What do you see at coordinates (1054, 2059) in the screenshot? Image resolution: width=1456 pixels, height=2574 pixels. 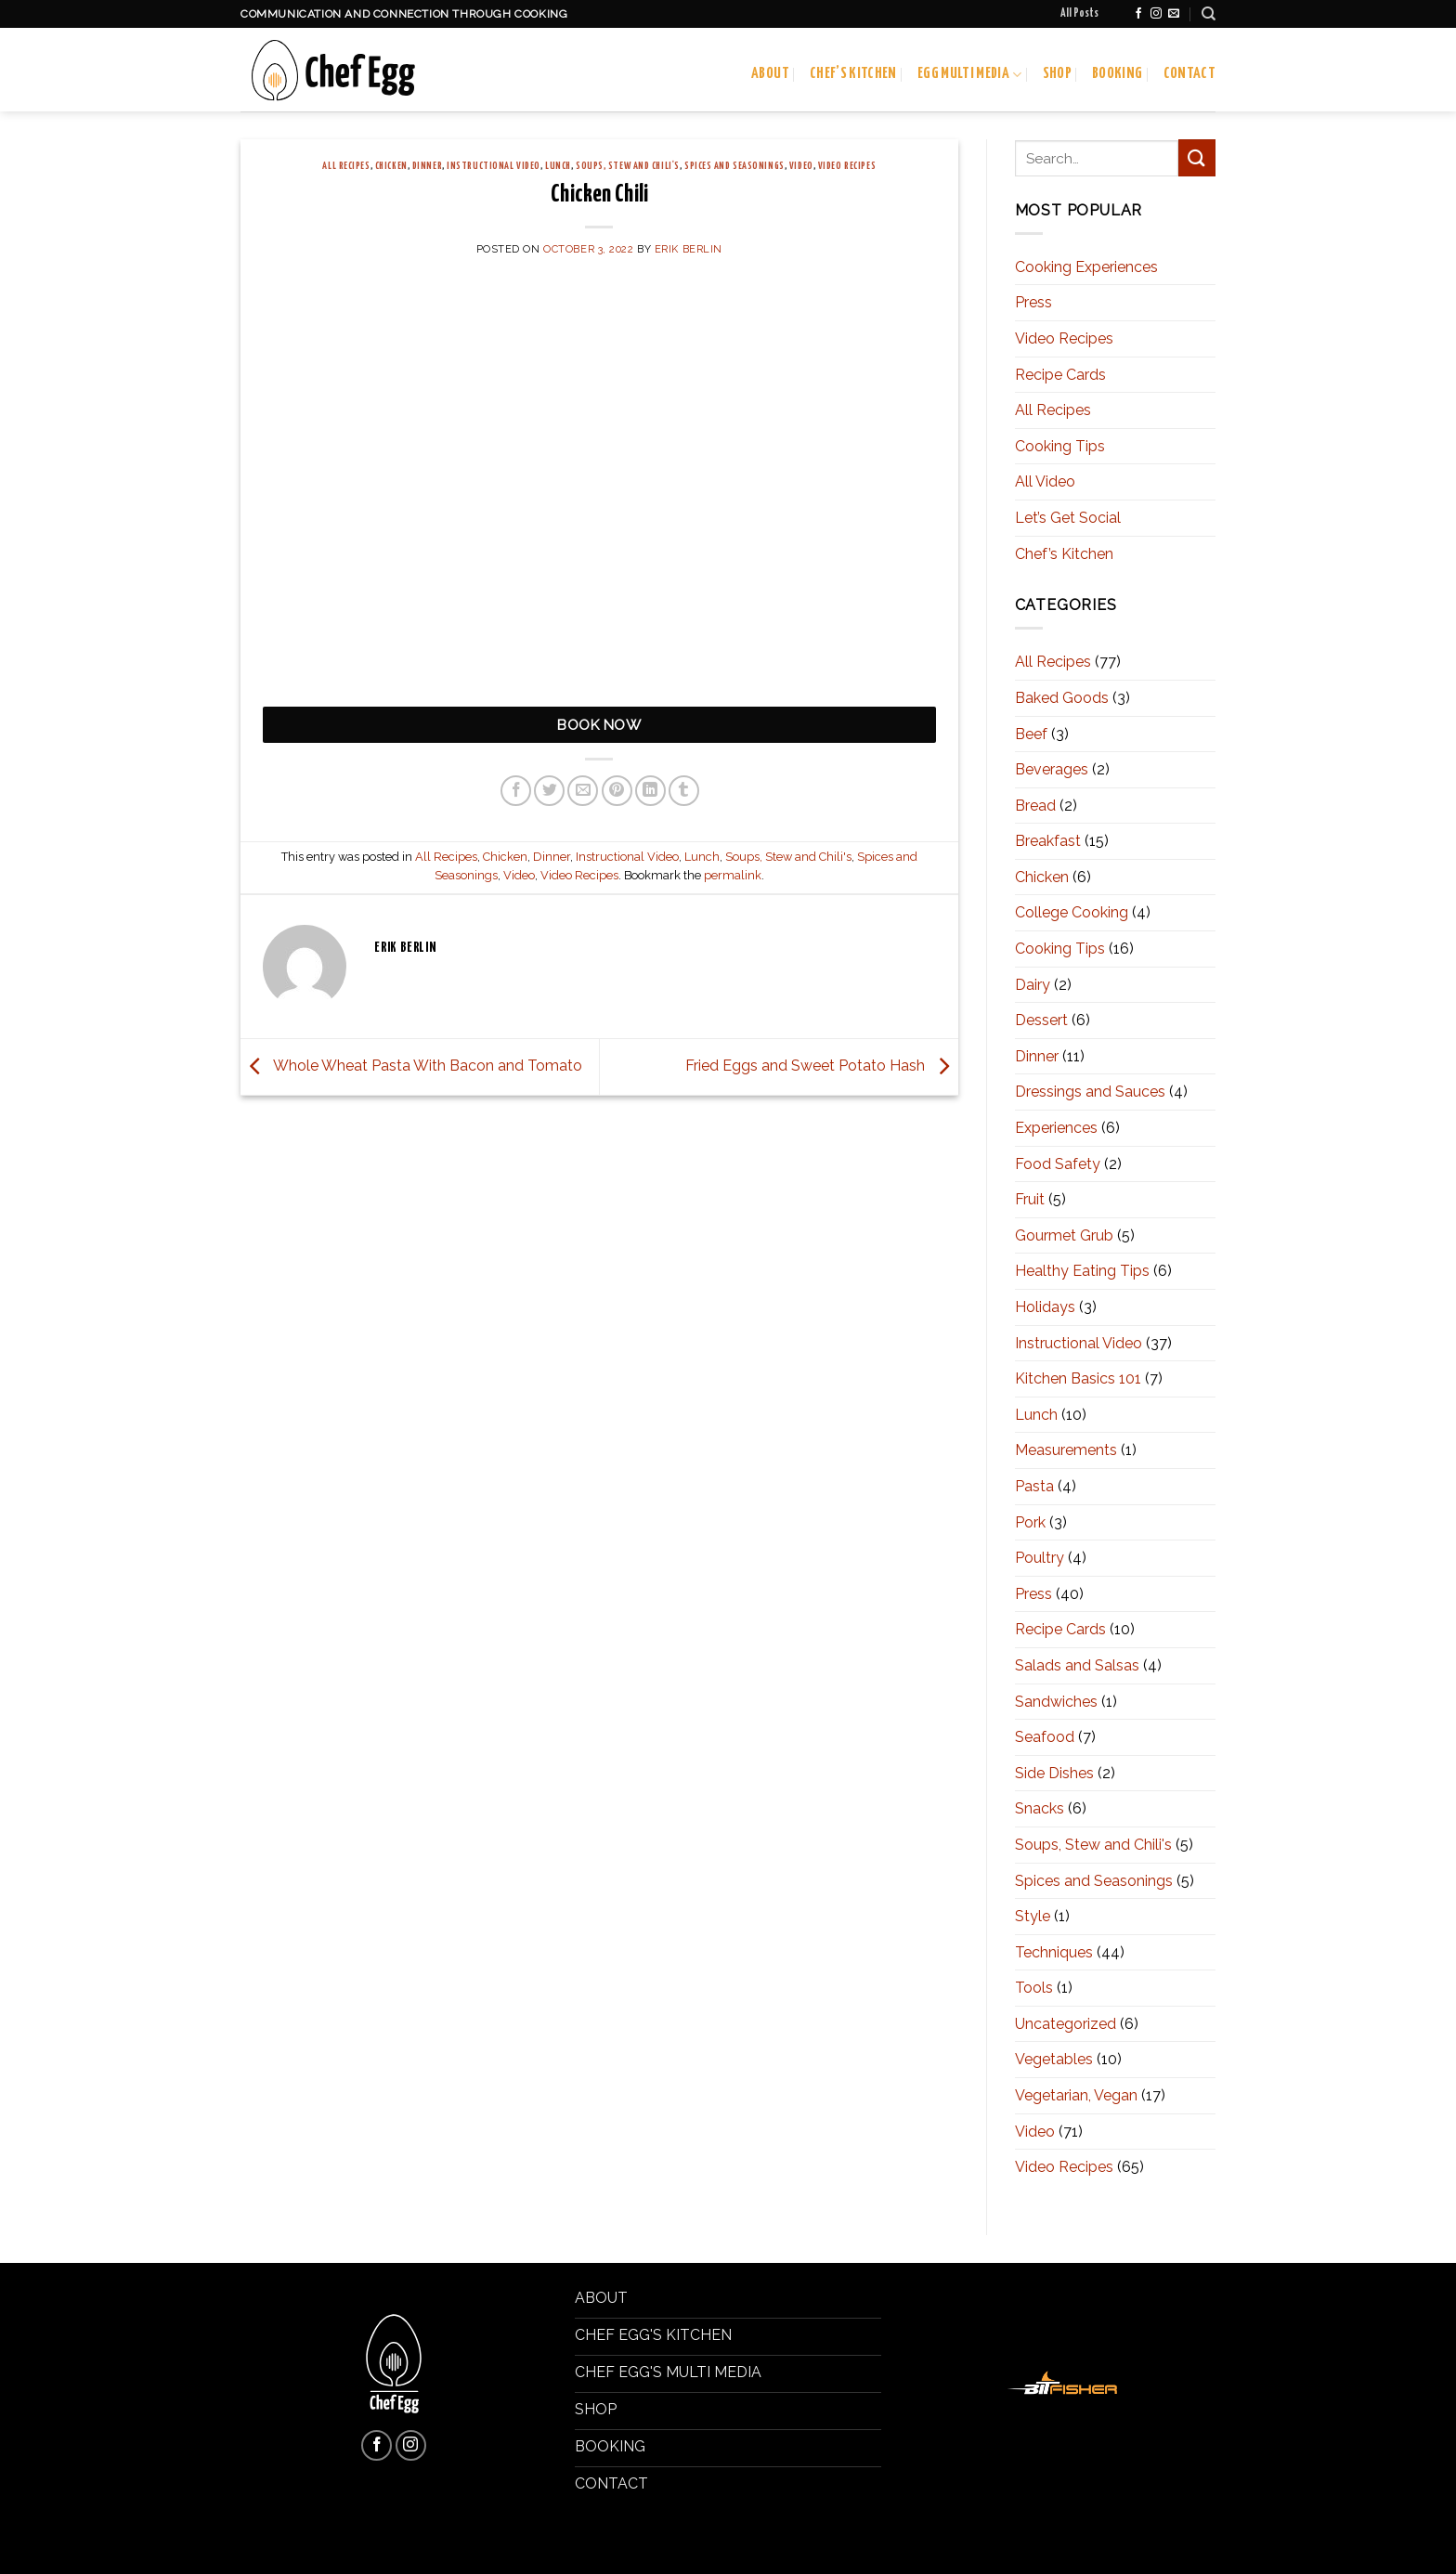 I see `Vegetables` at bounding box center [1054, 2059].